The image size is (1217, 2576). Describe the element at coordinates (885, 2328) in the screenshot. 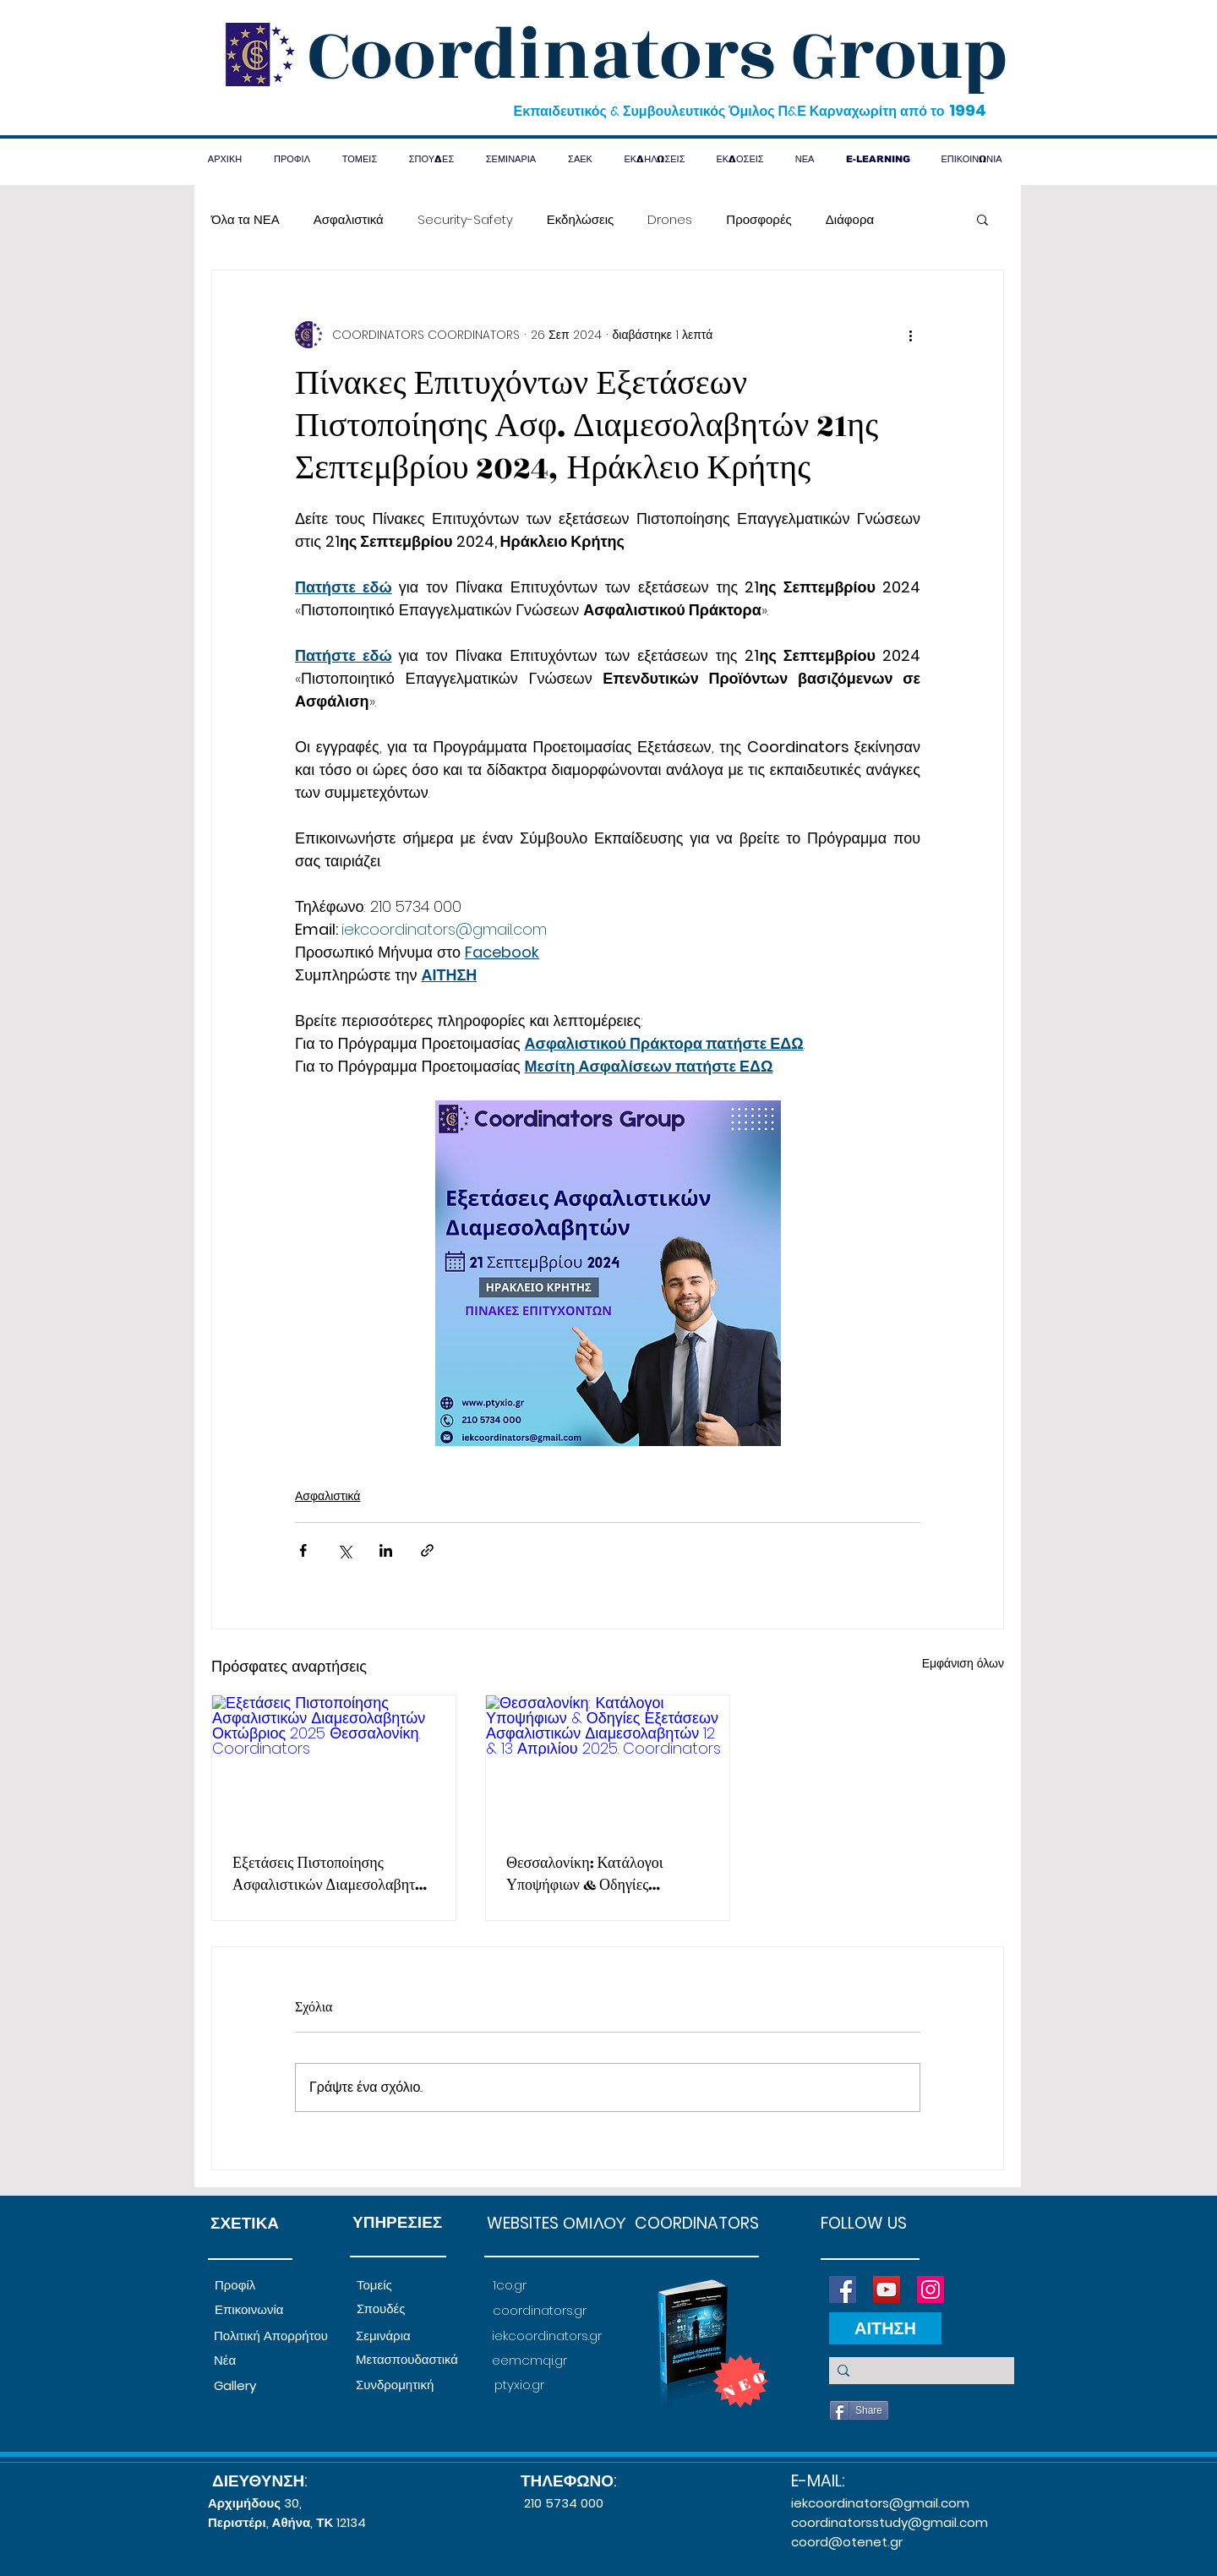

I see `[ΑΙΤΗΣΗ]` at that location.